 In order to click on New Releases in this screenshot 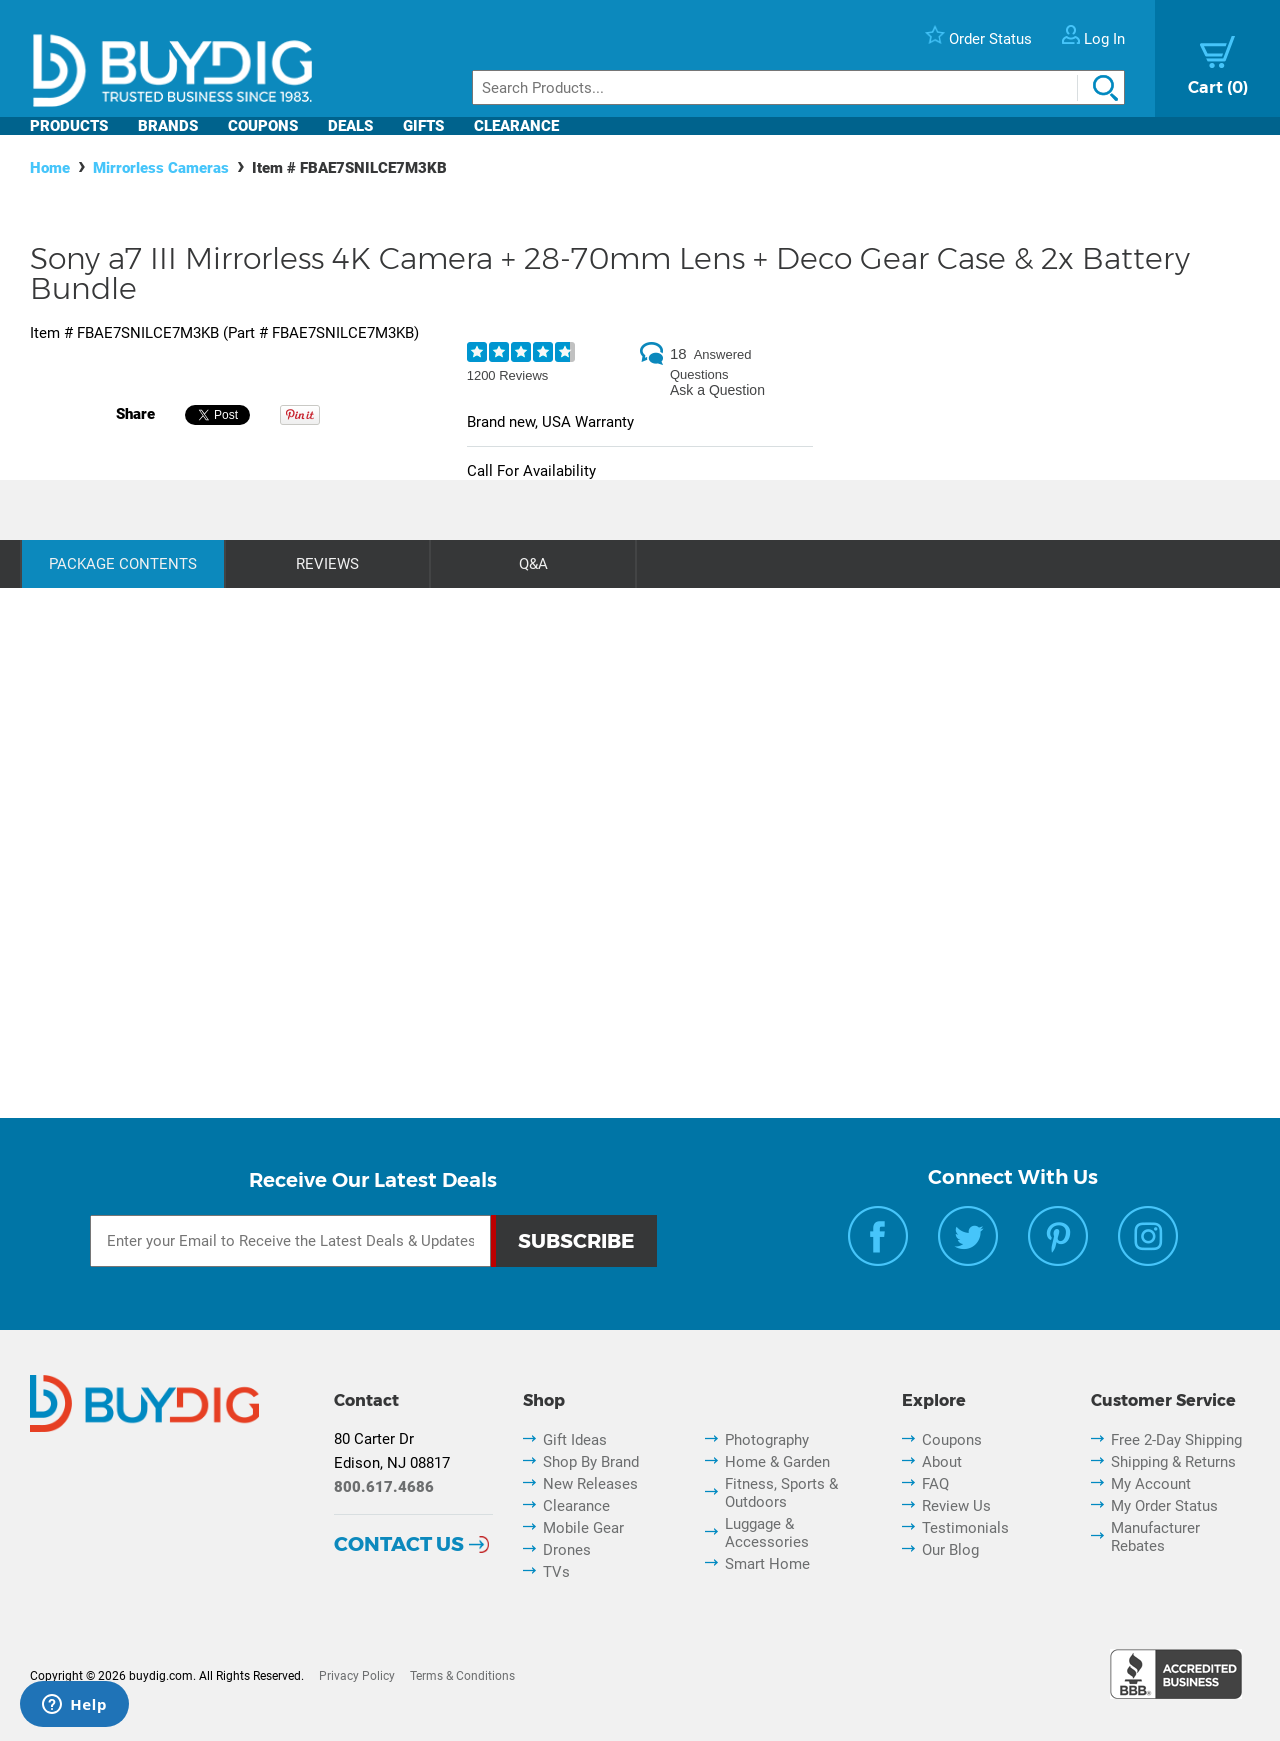, I will do `click(590, 1484)`.